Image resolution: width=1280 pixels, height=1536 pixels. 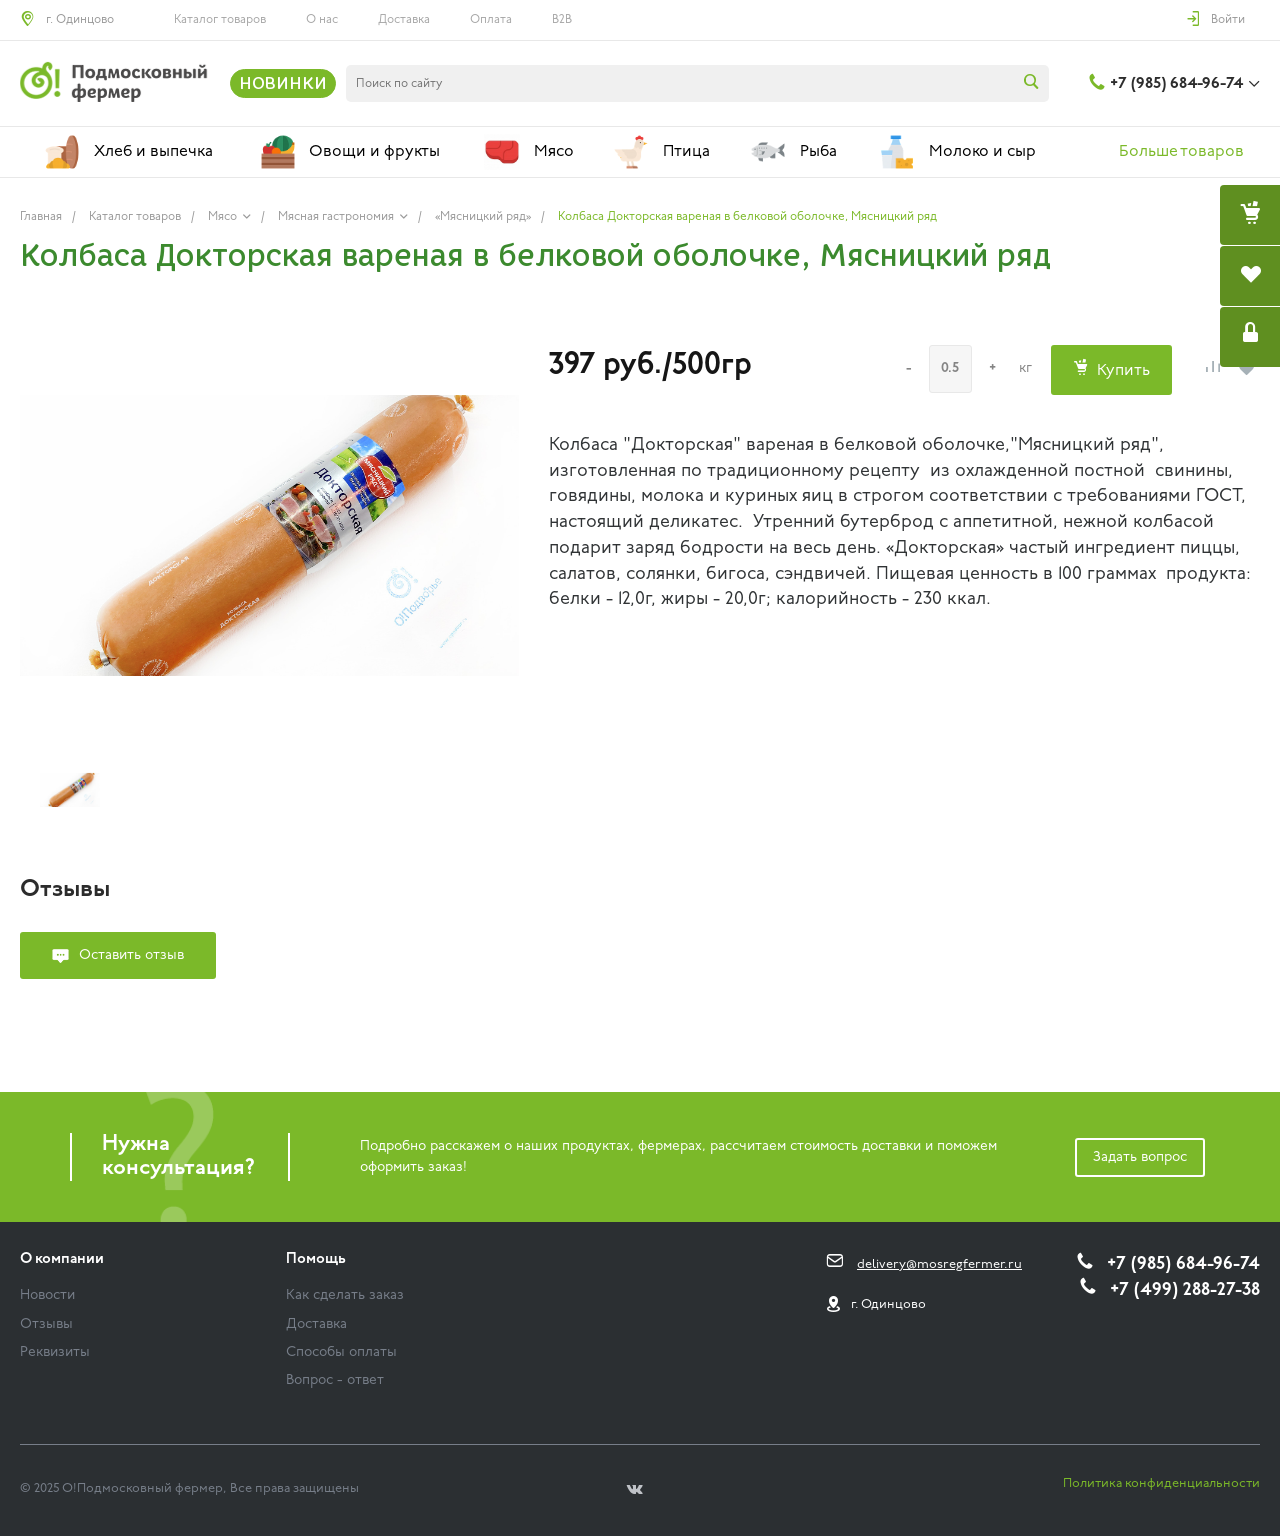 What do you see at coordinates (345, 1295) in the screenshot?
I see `Как сделать заказ` at bounding box center [345, 1295].